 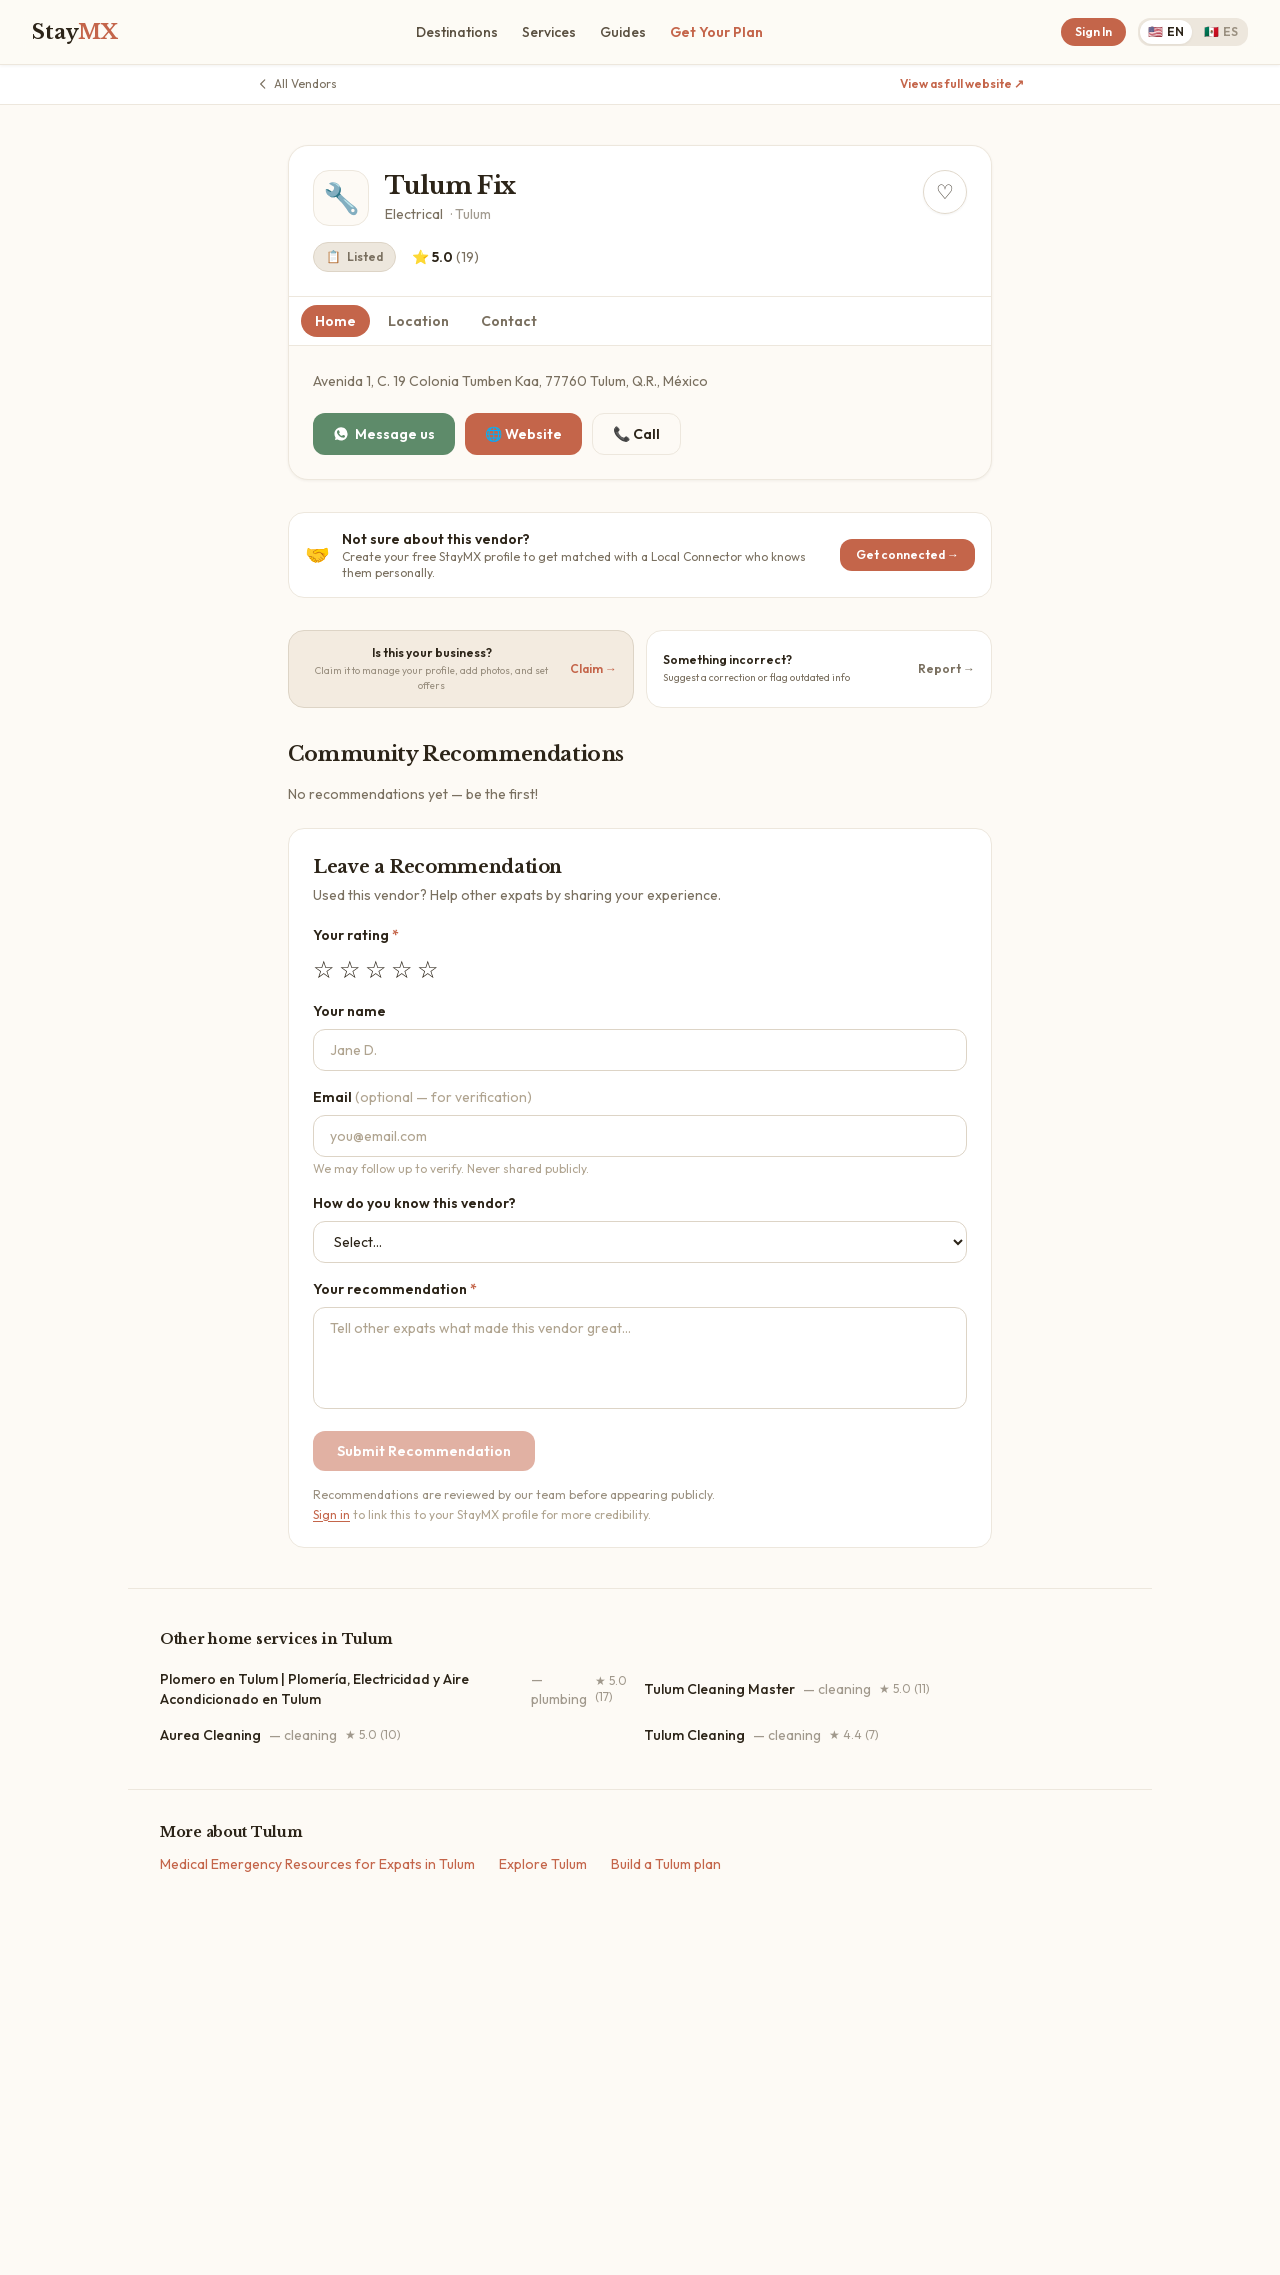 What do you see at coordinates (907, 554) in the screenshot?
I see `Get connected →` at bounding box center [907, 554].